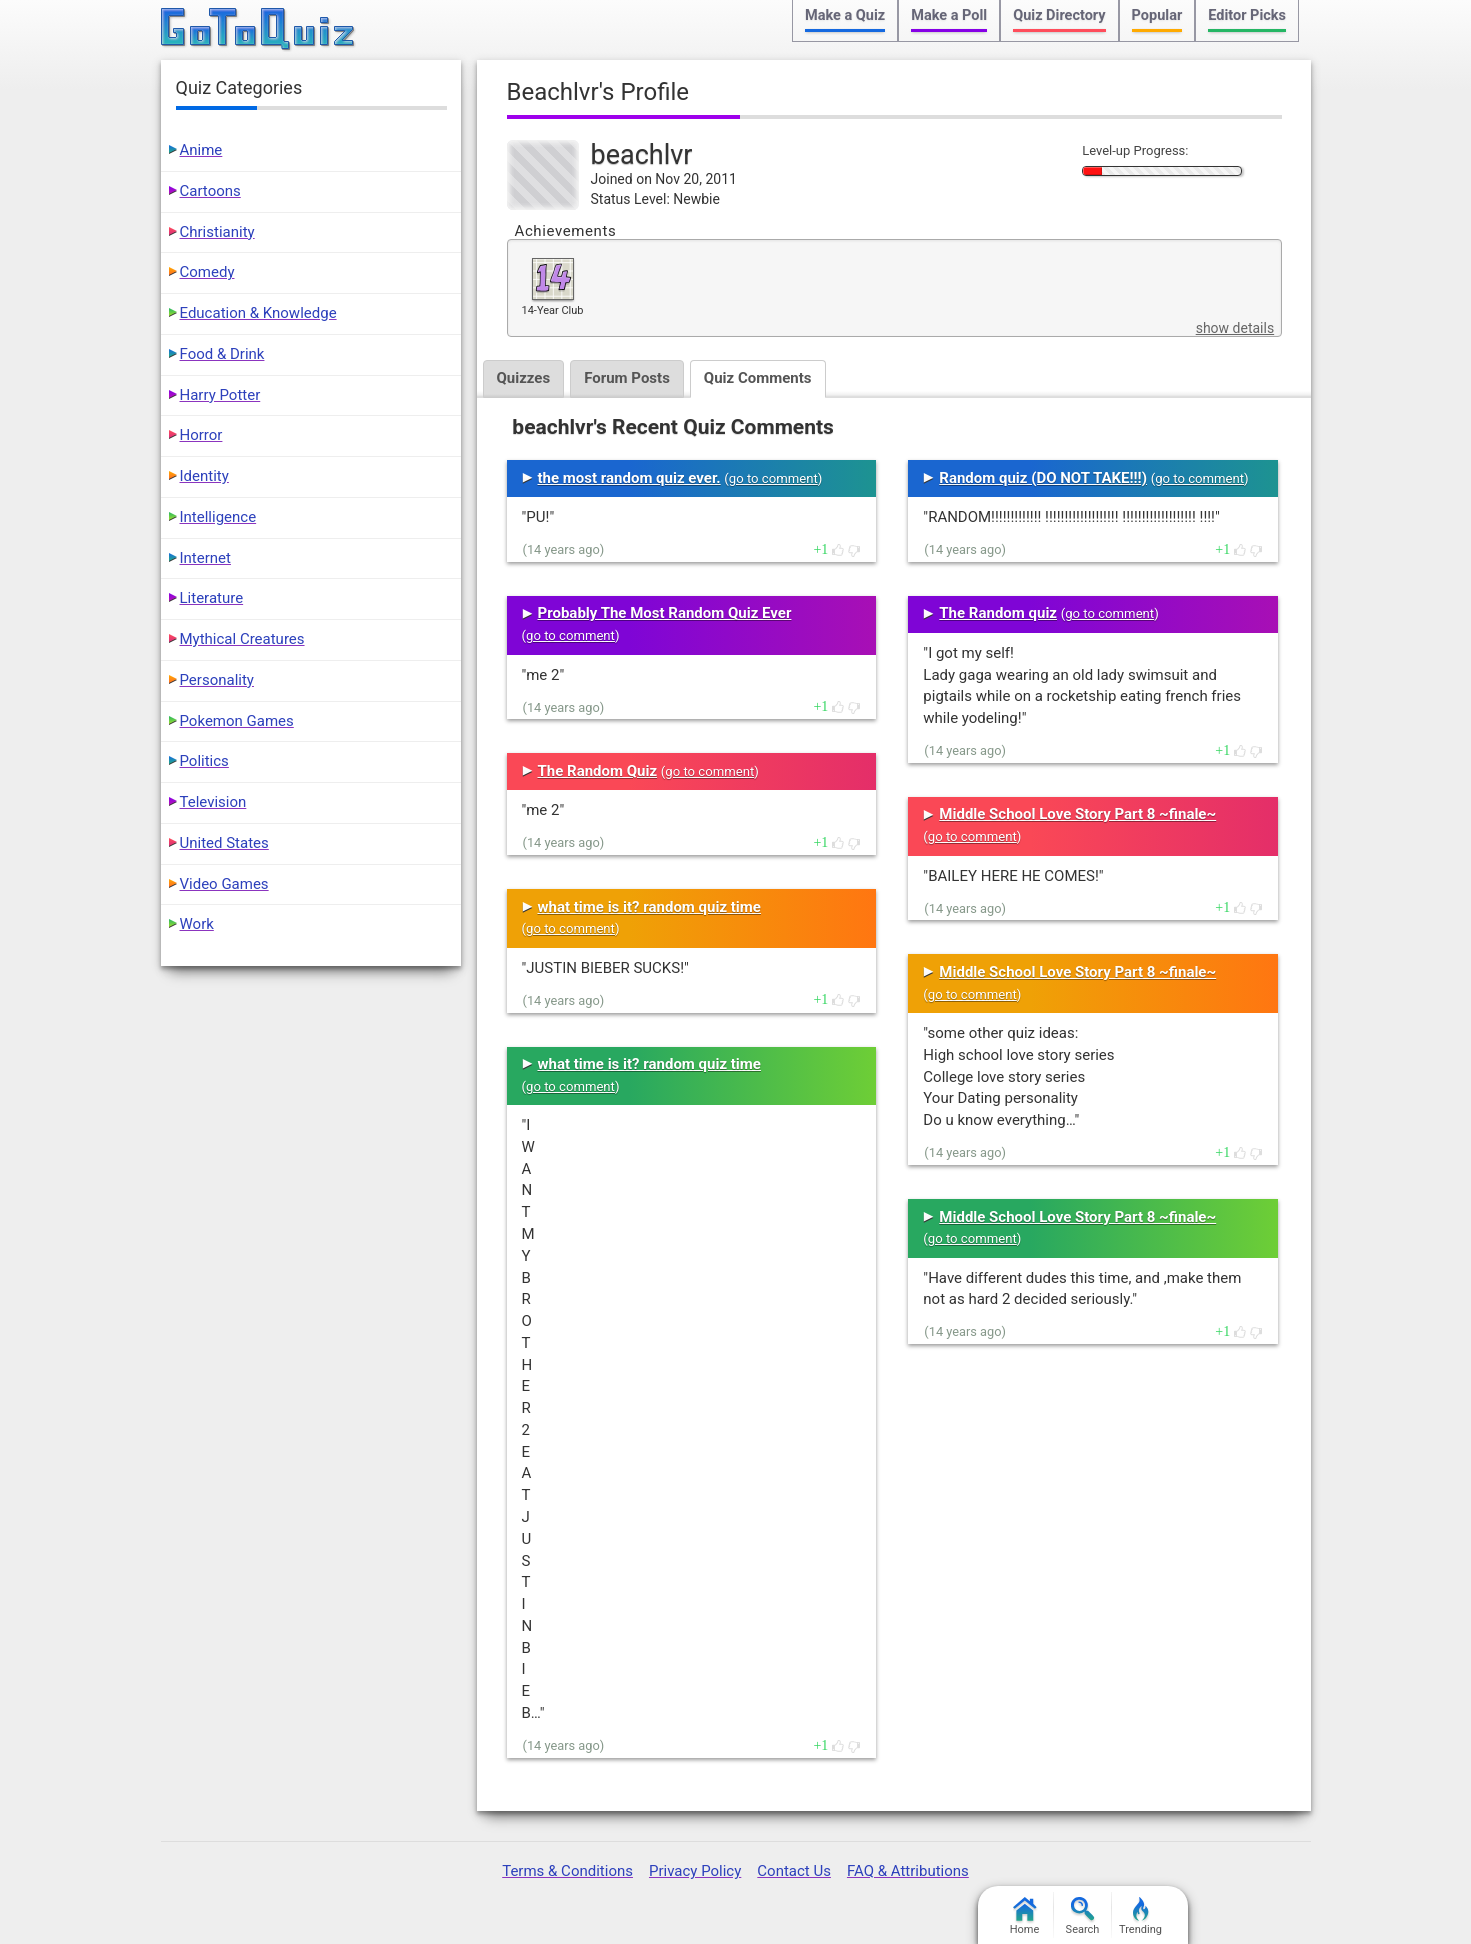 The image size is (1471, 1944). What do you see at coordinates (218, 517) in the screenshot?
I see `Intelligence` at bounding box center [218, 517].